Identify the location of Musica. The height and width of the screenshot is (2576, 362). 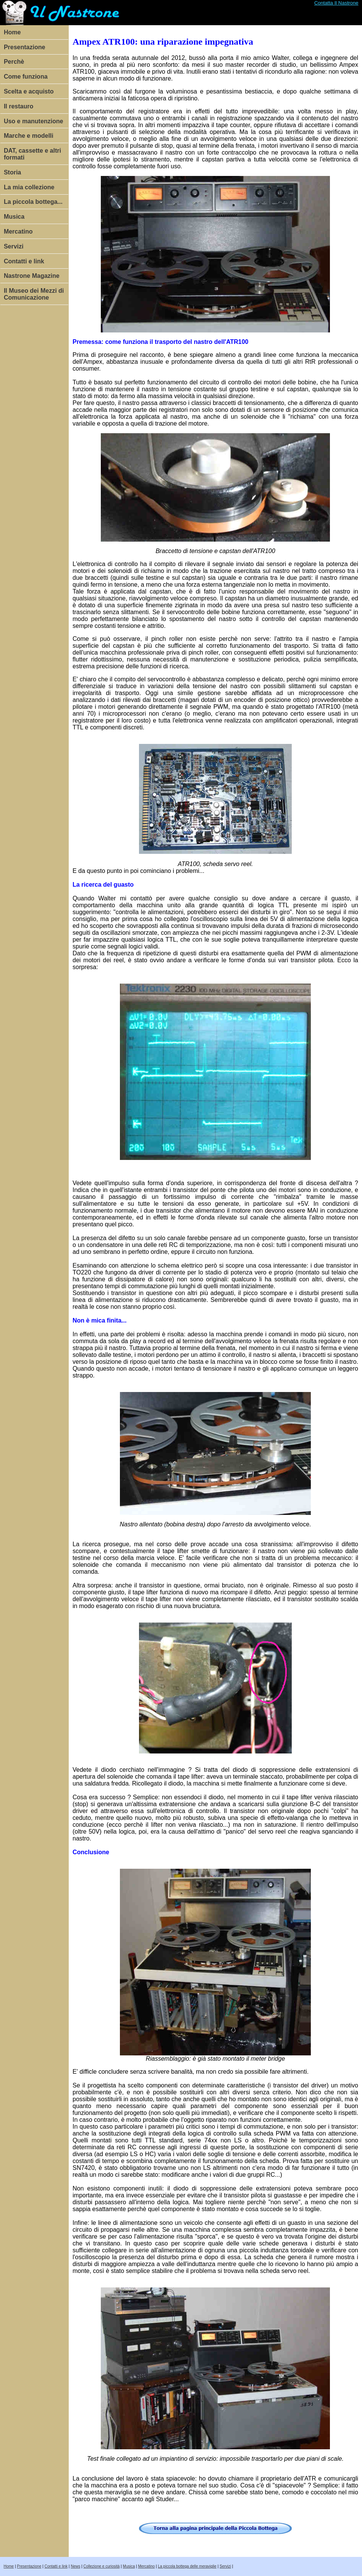
(14, 216).